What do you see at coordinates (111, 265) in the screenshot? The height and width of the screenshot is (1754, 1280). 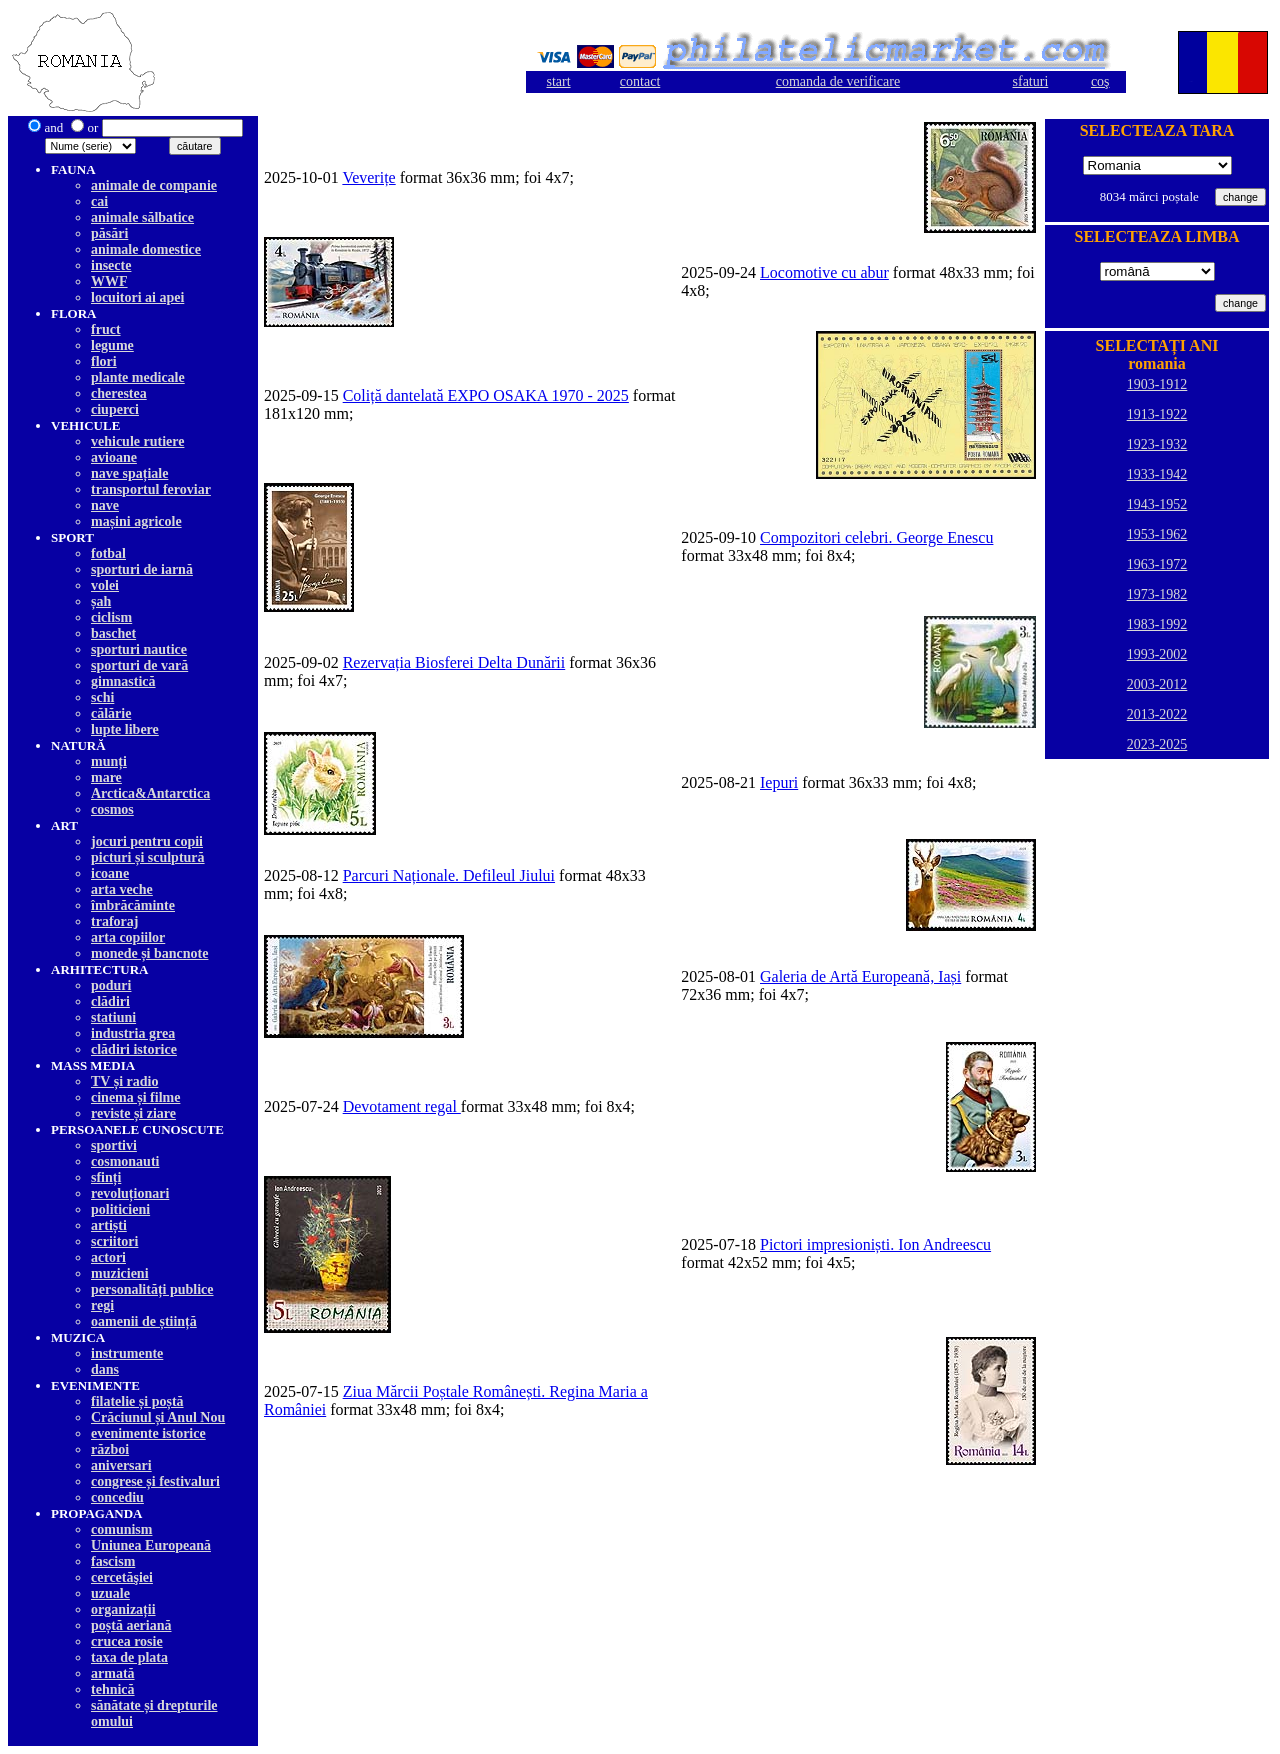 I see `insecte` at bounding box center [111, 265].